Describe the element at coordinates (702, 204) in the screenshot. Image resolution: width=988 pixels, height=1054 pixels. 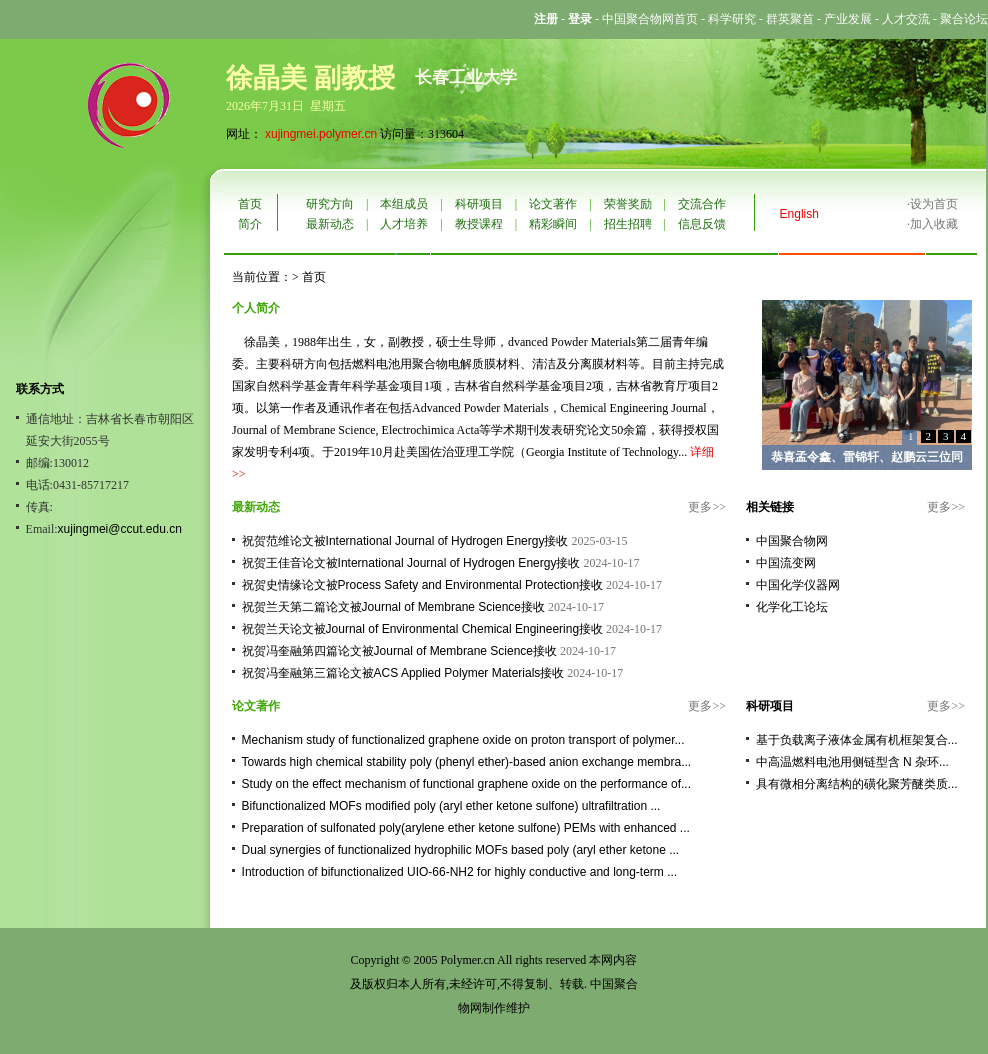
I see `交流合作` at that location.